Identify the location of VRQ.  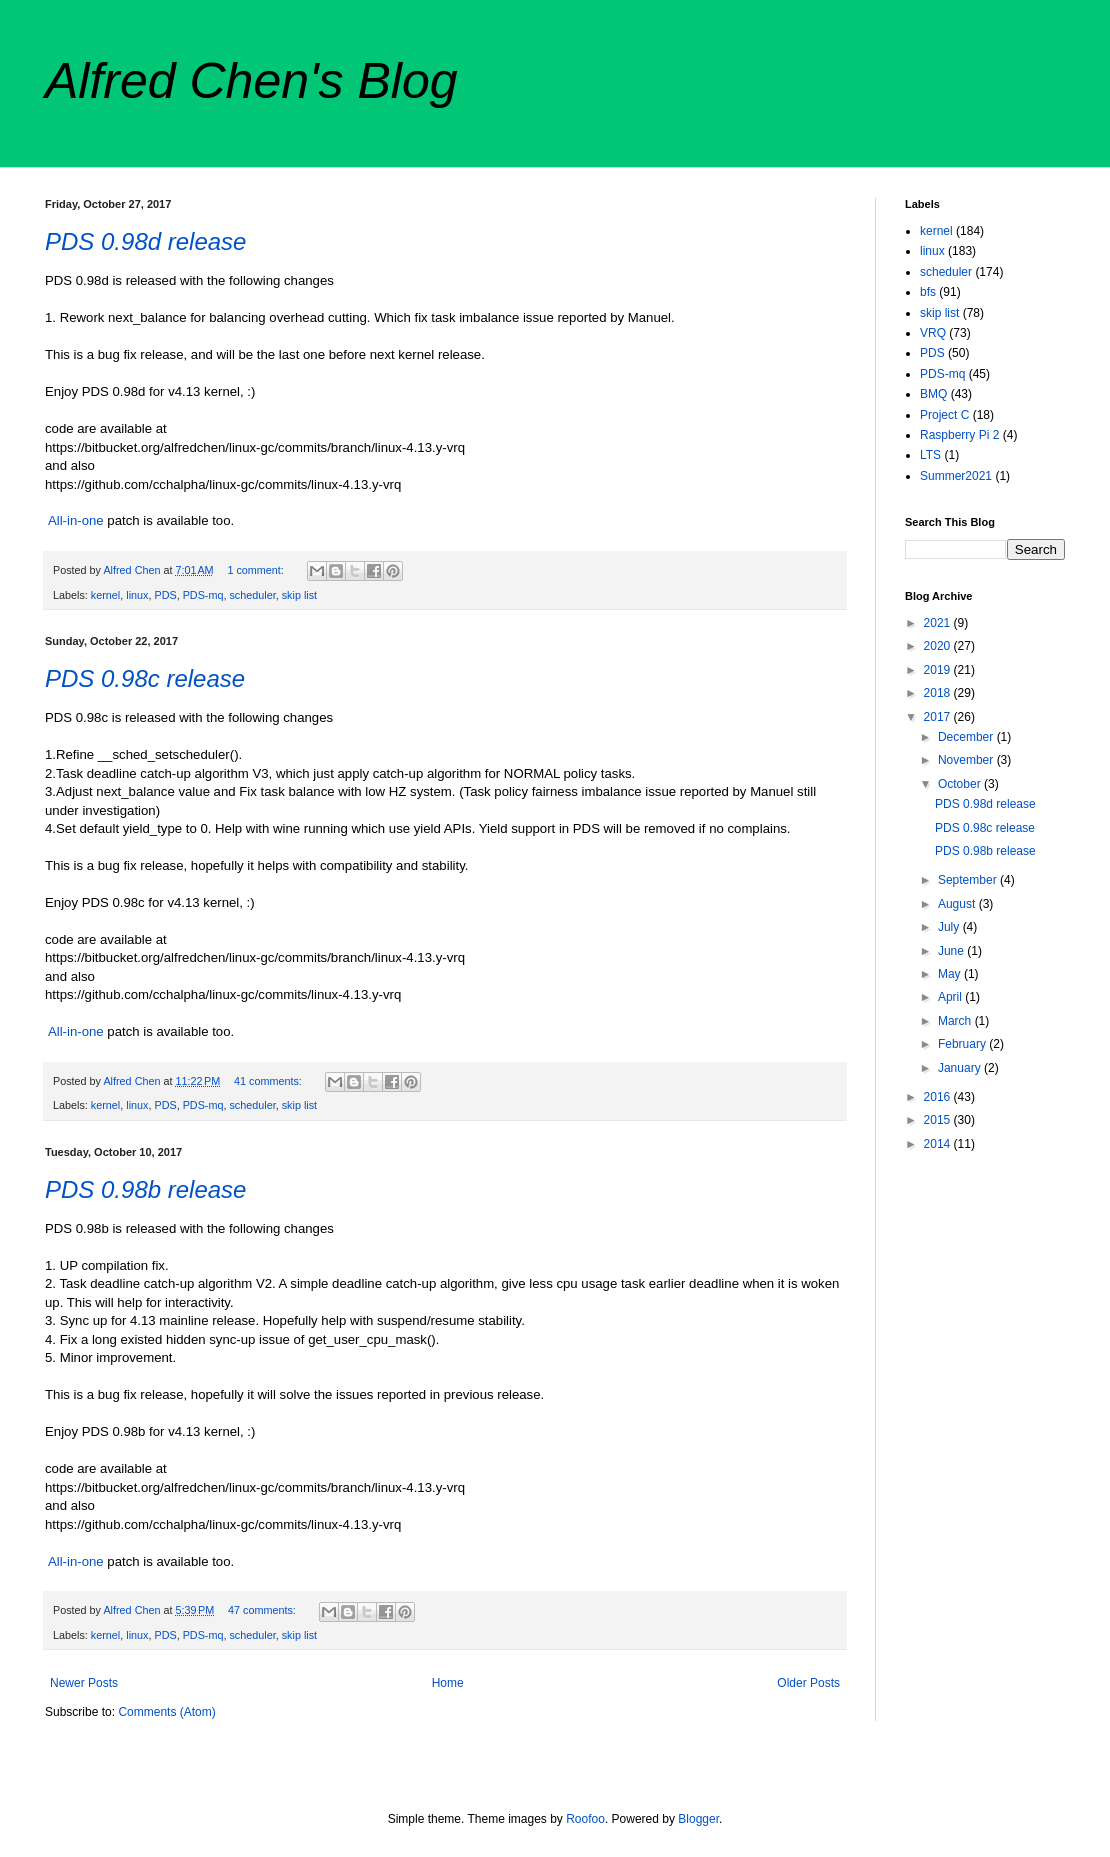
(933, 333).